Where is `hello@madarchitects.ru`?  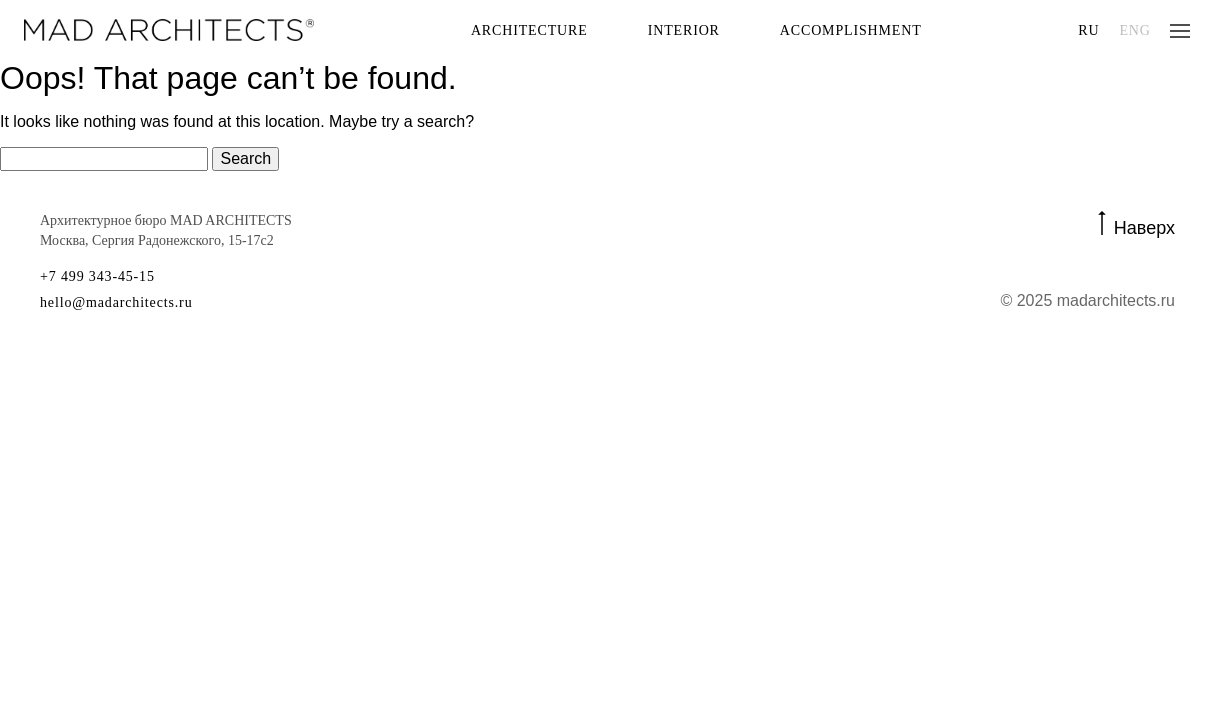 hello@madarchitects.ru is located at coordinates (116, 303).